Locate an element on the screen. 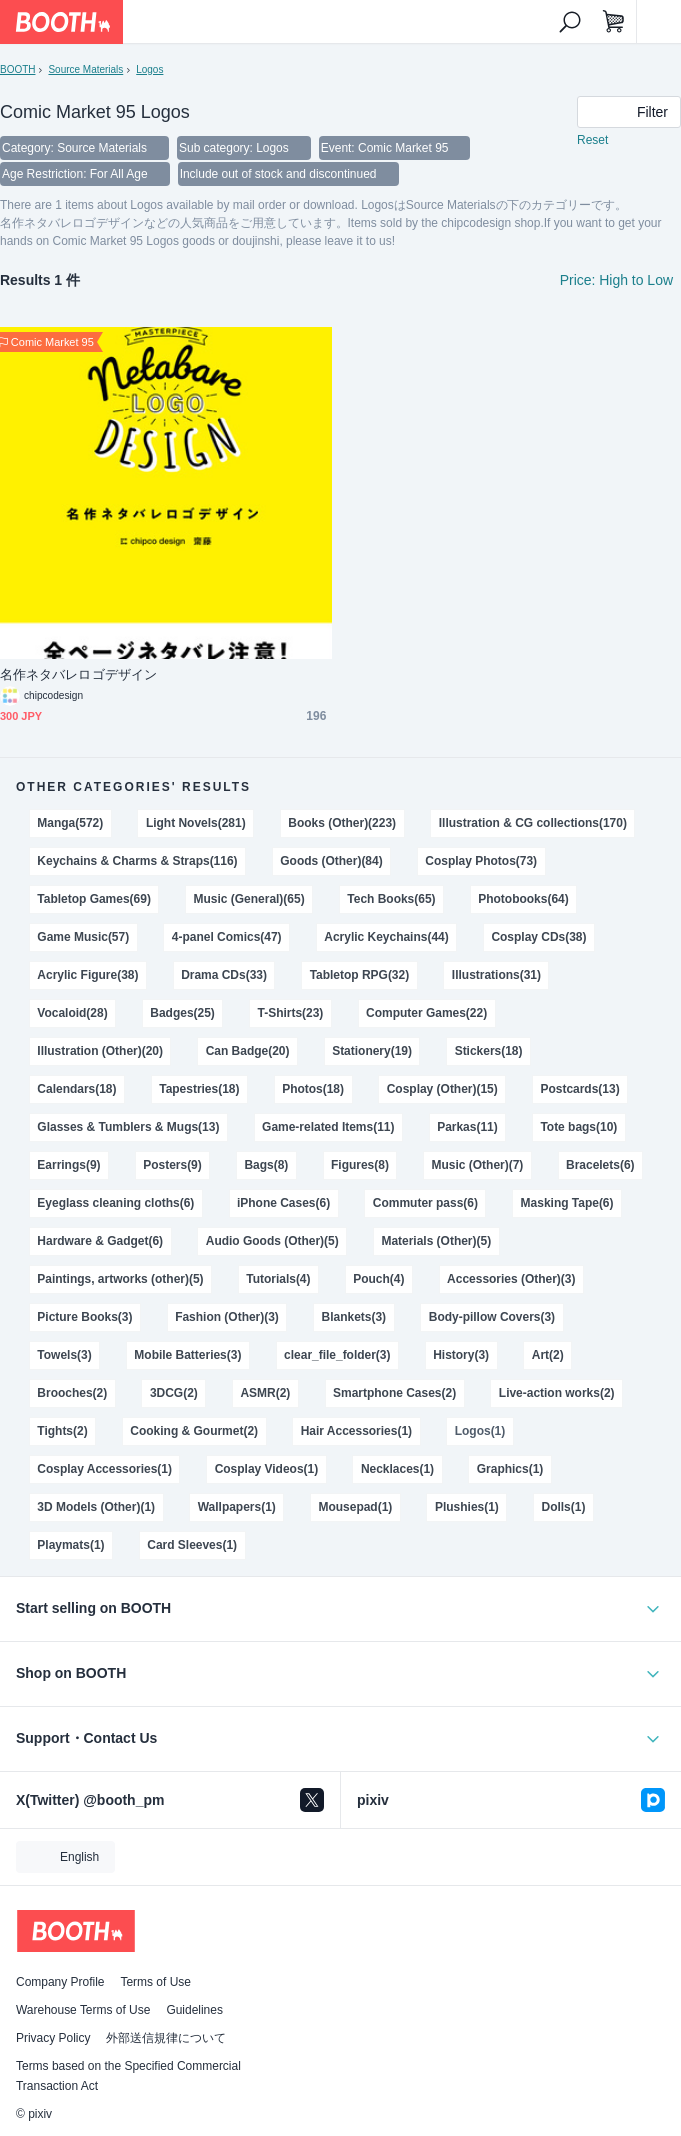 Image resolution: width=681 pixels, height=2136 pixels. Towels(3) is located at coordinates (64, 1355).